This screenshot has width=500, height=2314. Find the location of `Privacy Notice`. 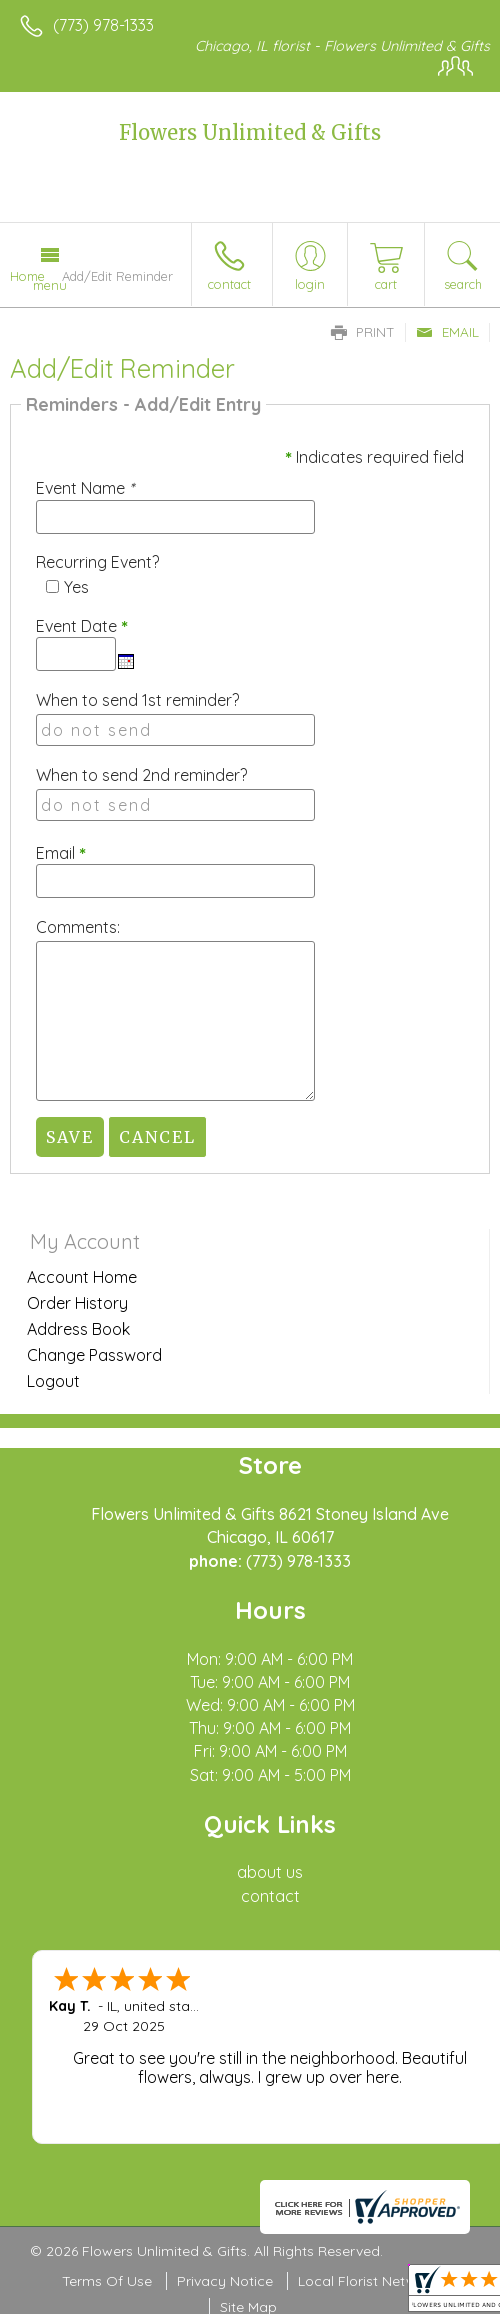

Privacy Notice is located at coordinates (225, 2281).